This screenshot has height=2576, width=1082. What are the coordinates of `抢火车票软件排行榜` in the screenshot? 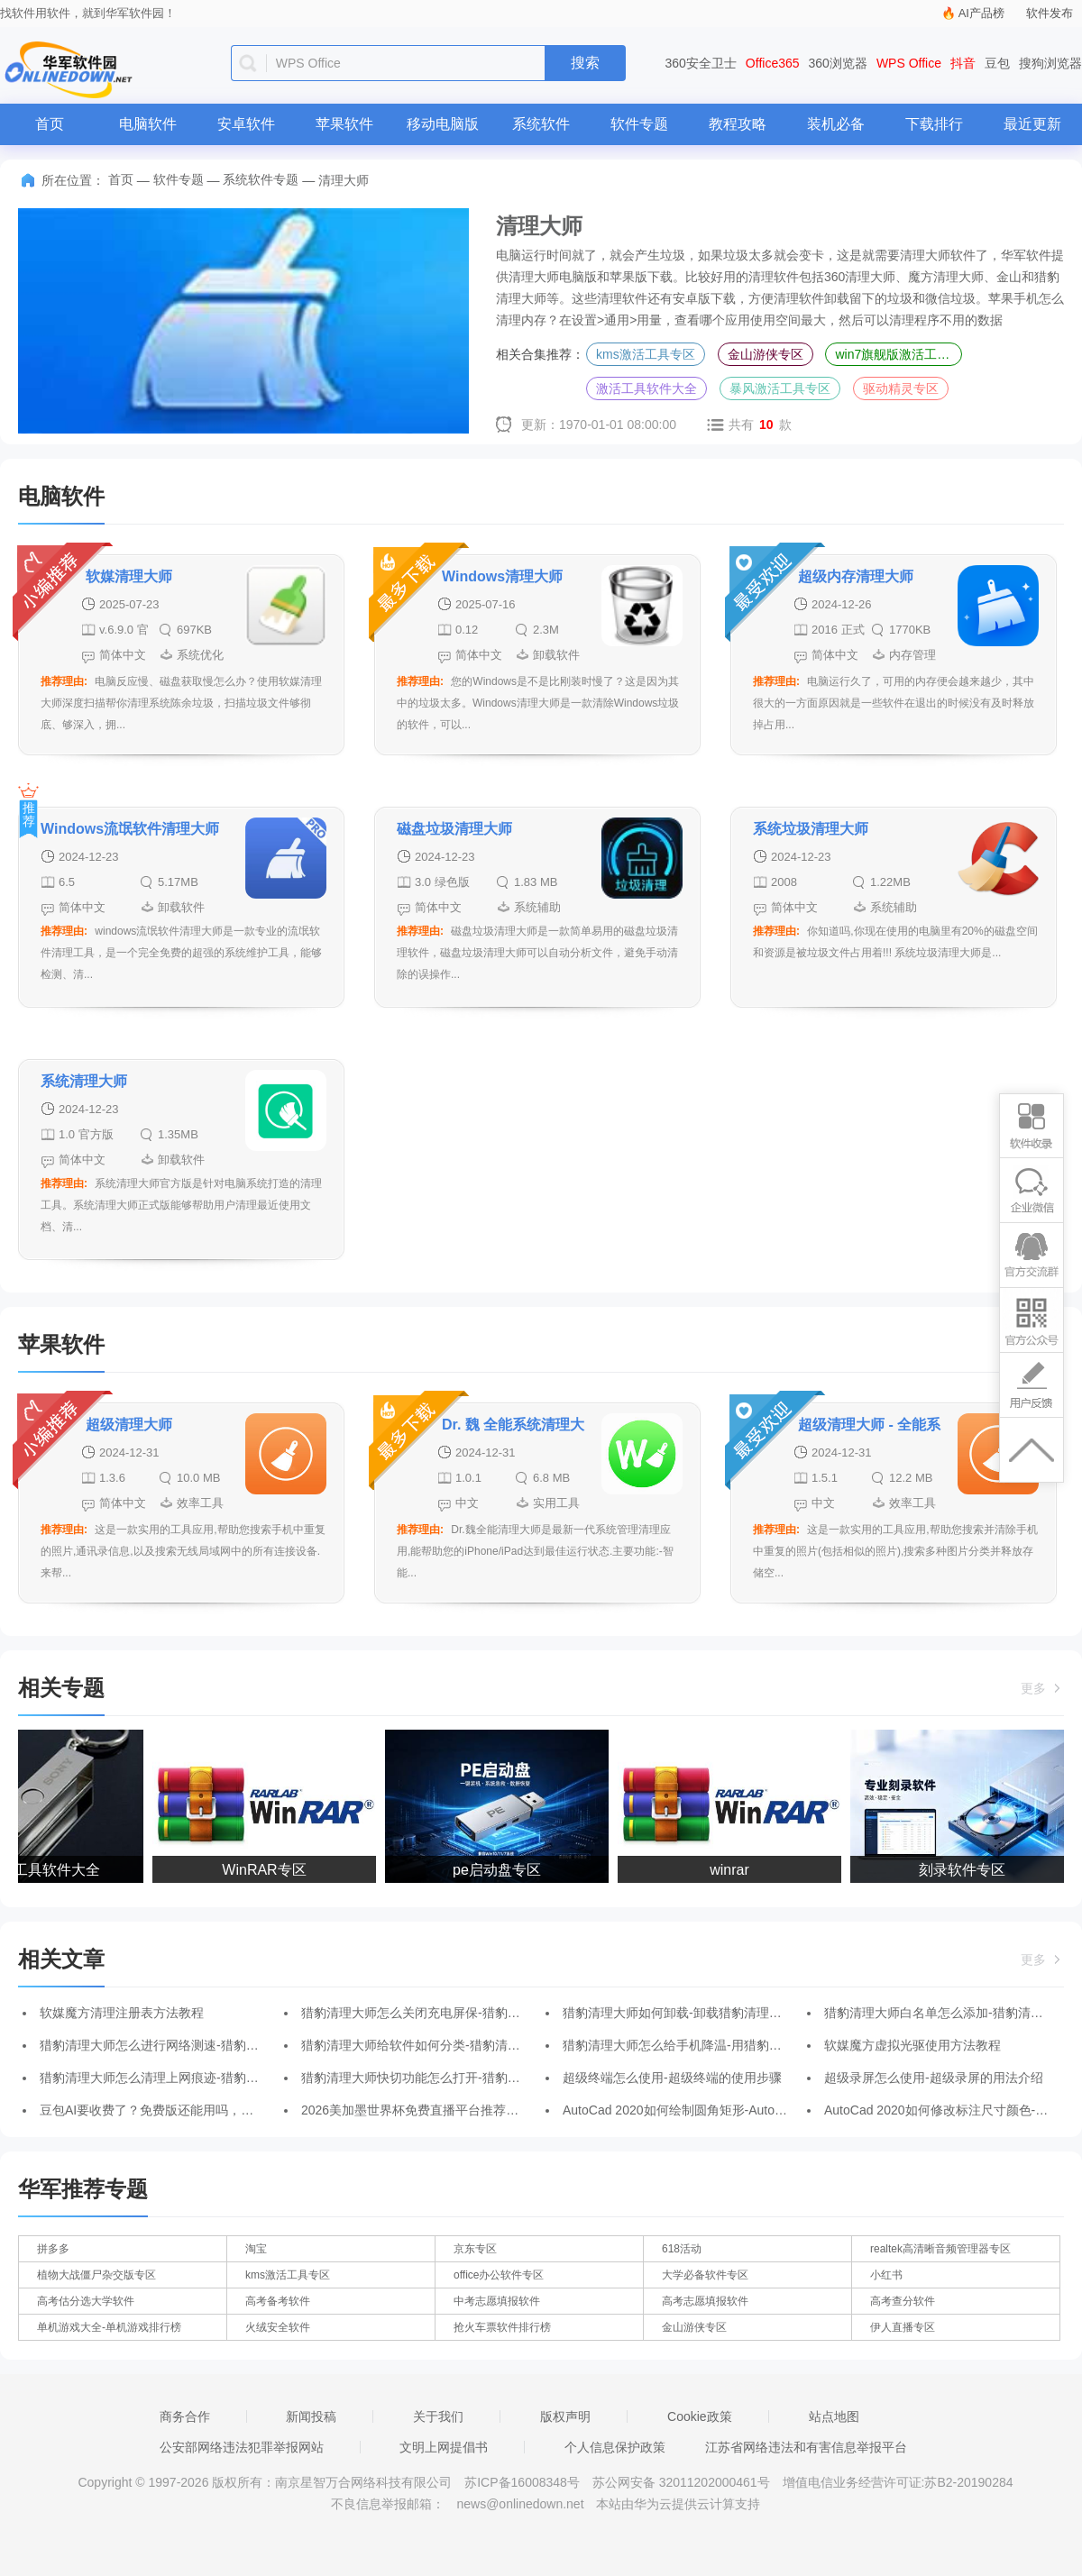 It's located at (502, 2327).